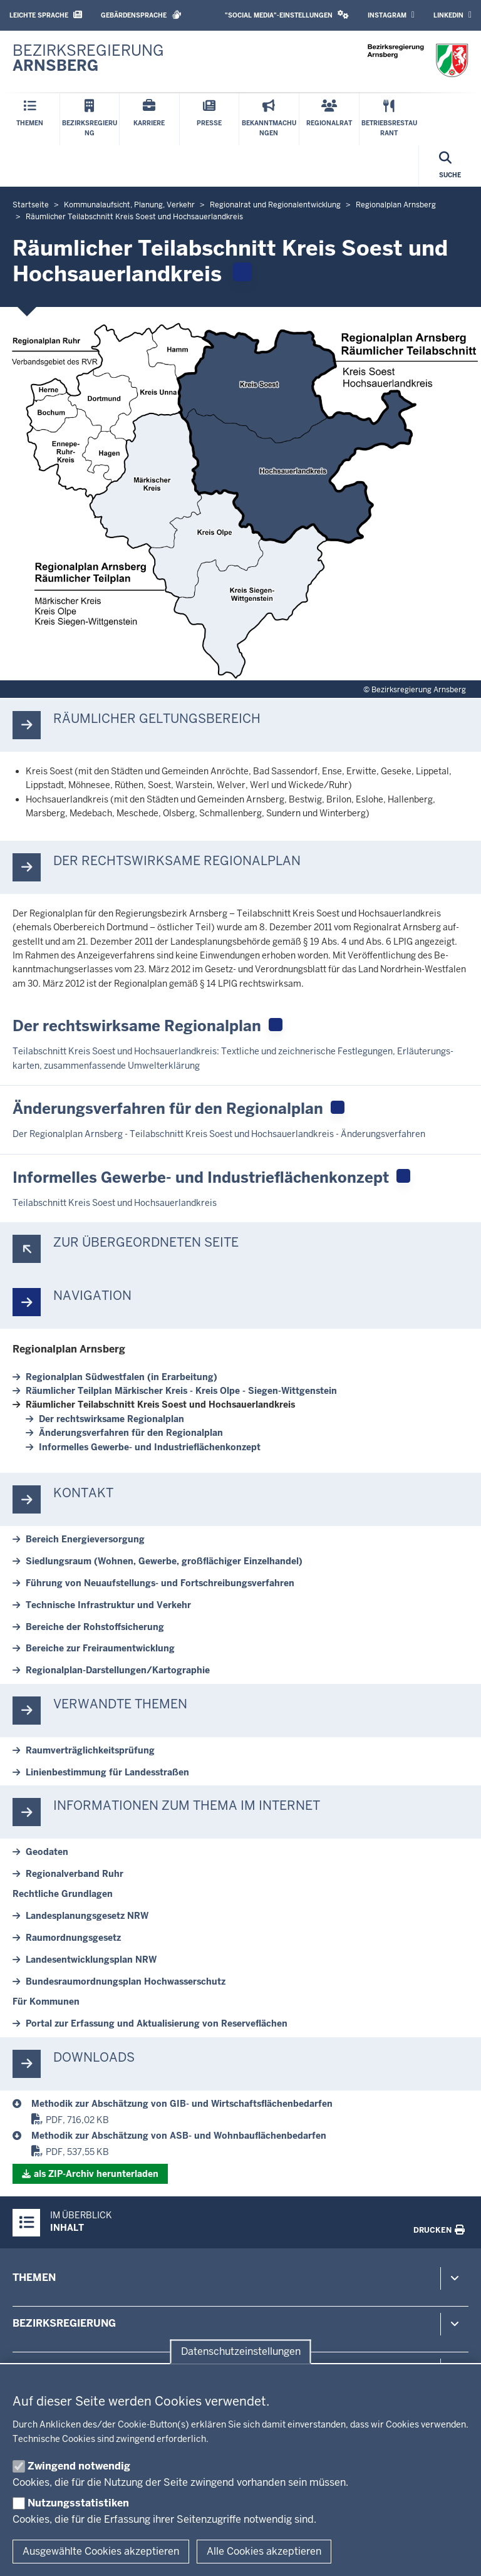  What do you see at coordinates (452, 15) in the screenshot?
I see `LinkedIn` at bounding box center [452, 15].